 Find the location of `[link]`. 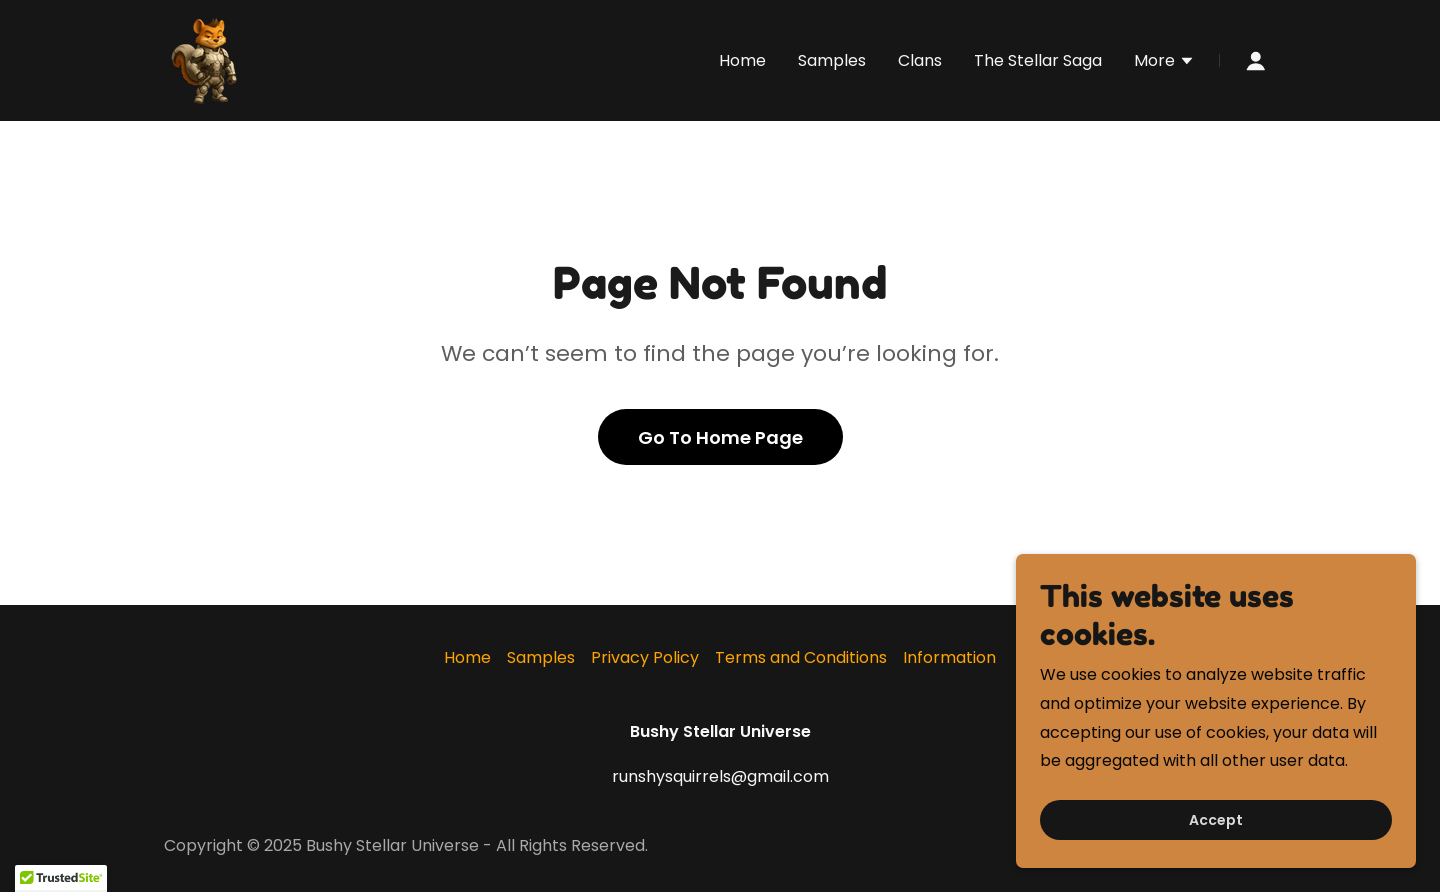

[link] is located at coordinates (208, 59).